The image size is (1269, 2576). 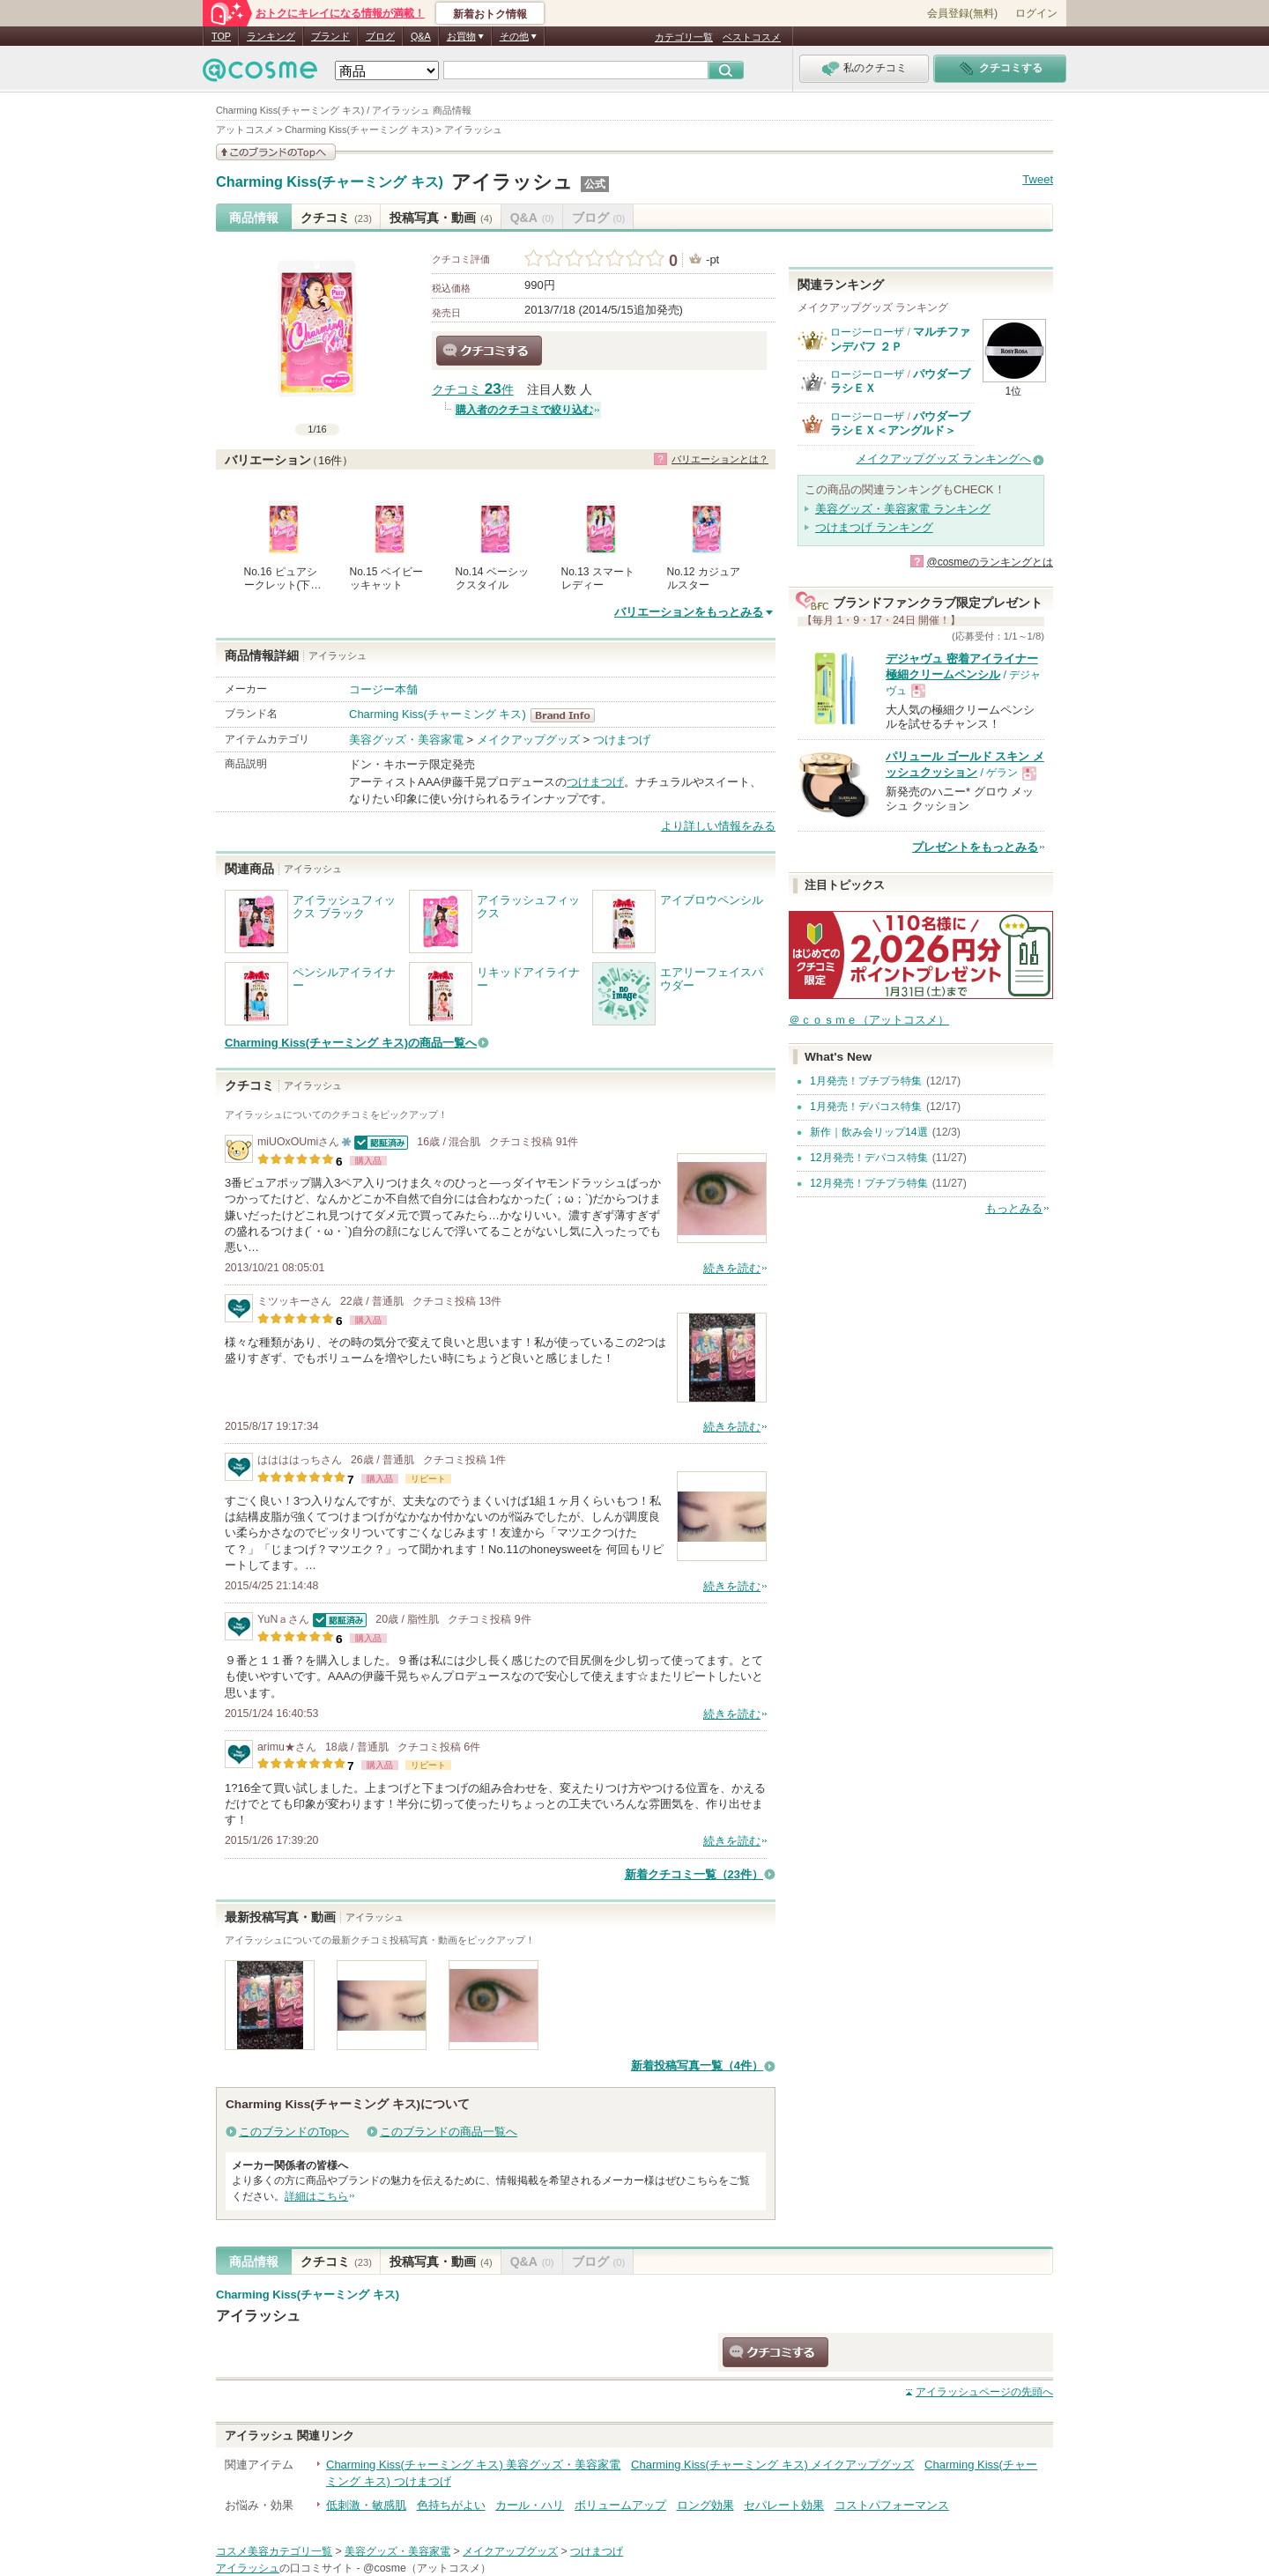 I want to click on @cosmeのランキングとは, so click(x=989, y=562).